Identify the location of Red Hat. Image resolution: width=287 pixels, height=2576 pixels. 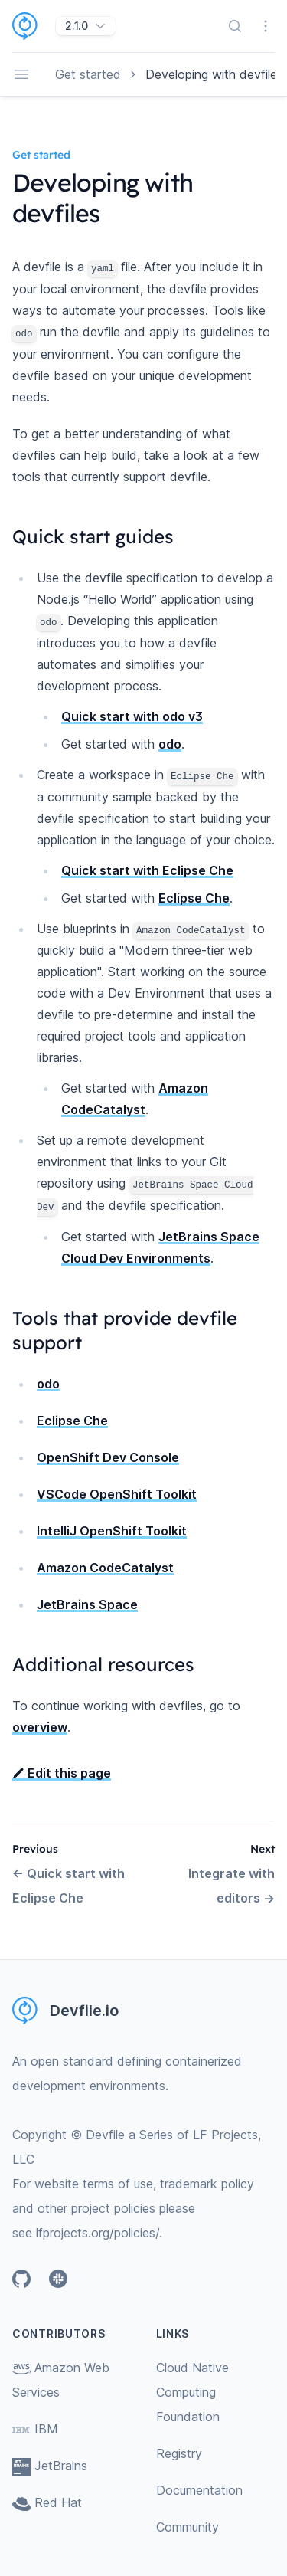
(47, 2502).